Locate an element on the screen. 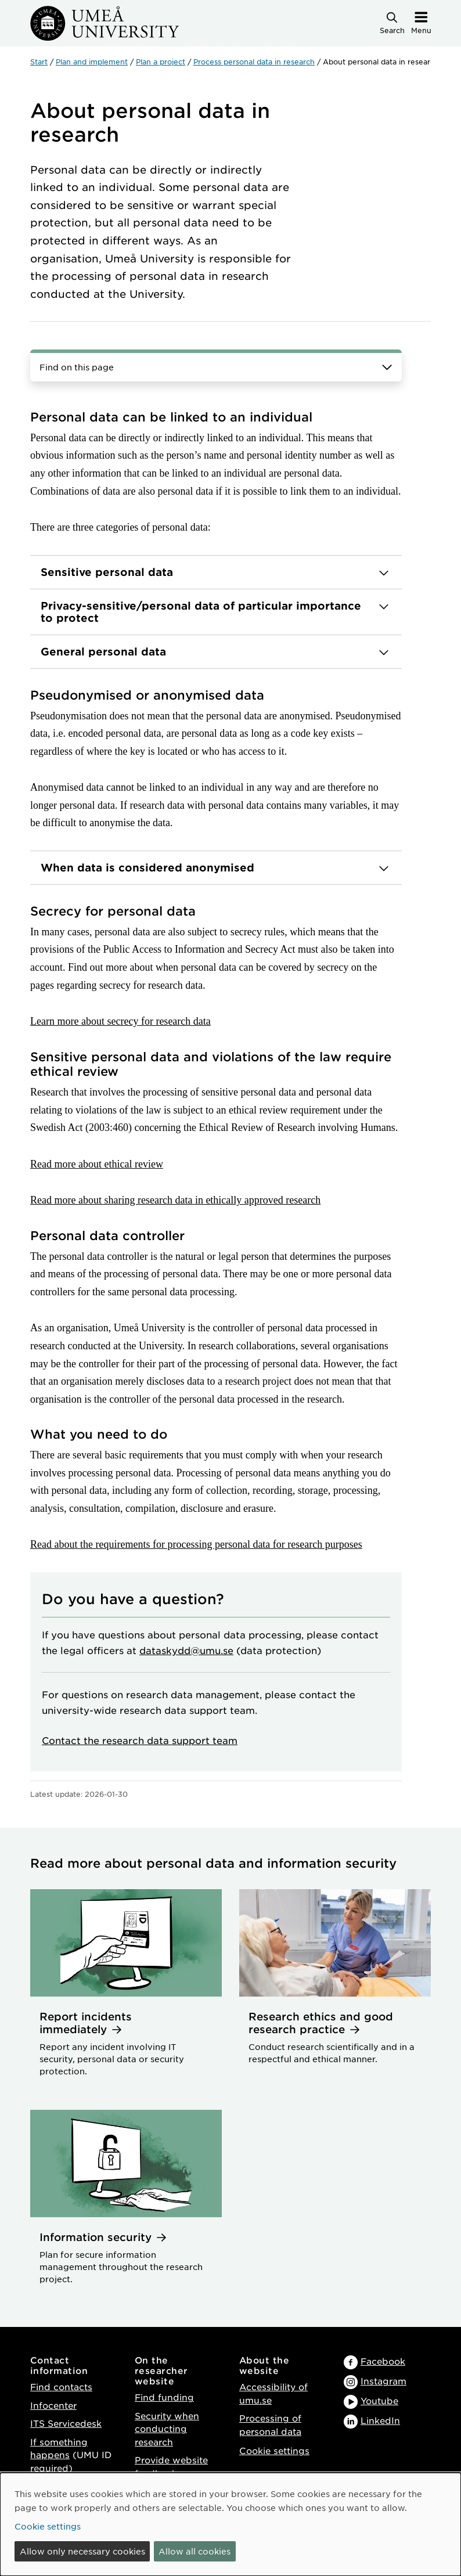 The width and height of the screenshot is (461, 2576). Read about the requirements for processing personal data for research purposes is located at coordinates (196, 1544).